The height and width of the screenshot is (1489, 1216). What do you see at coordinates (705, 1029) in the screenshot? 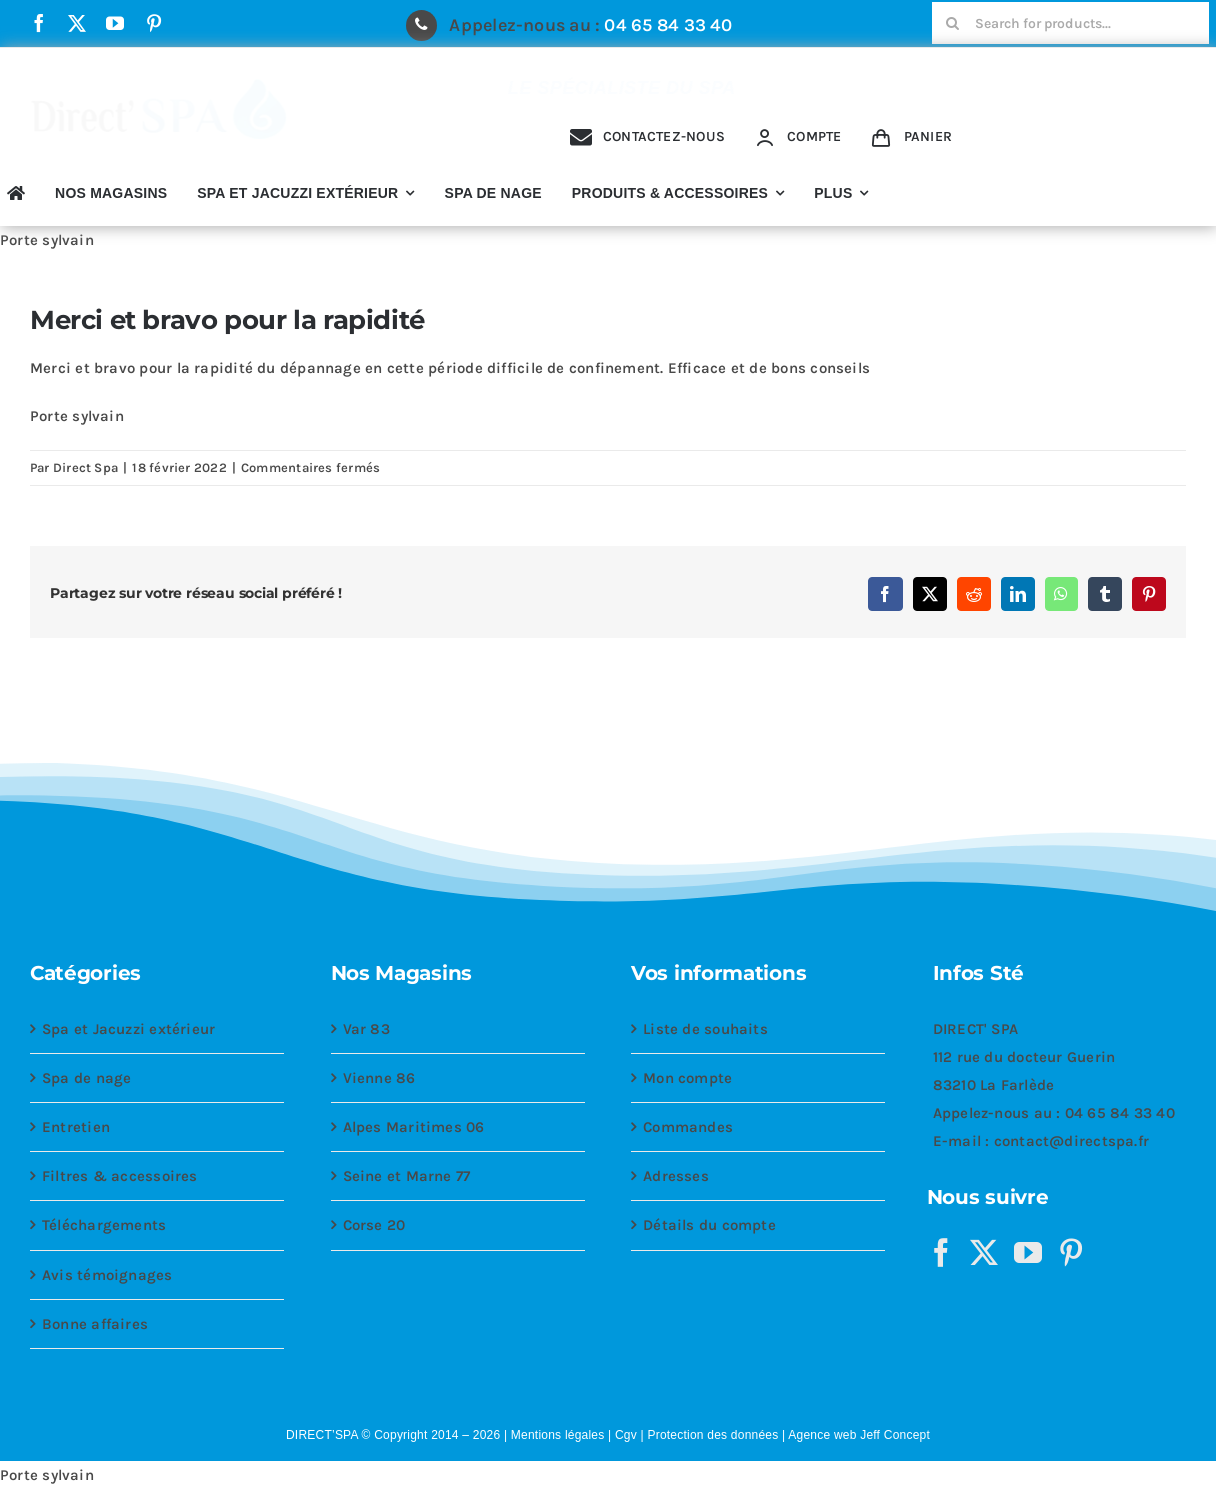
I see `Liste de souhaits` at bounding box center [705, 1029].